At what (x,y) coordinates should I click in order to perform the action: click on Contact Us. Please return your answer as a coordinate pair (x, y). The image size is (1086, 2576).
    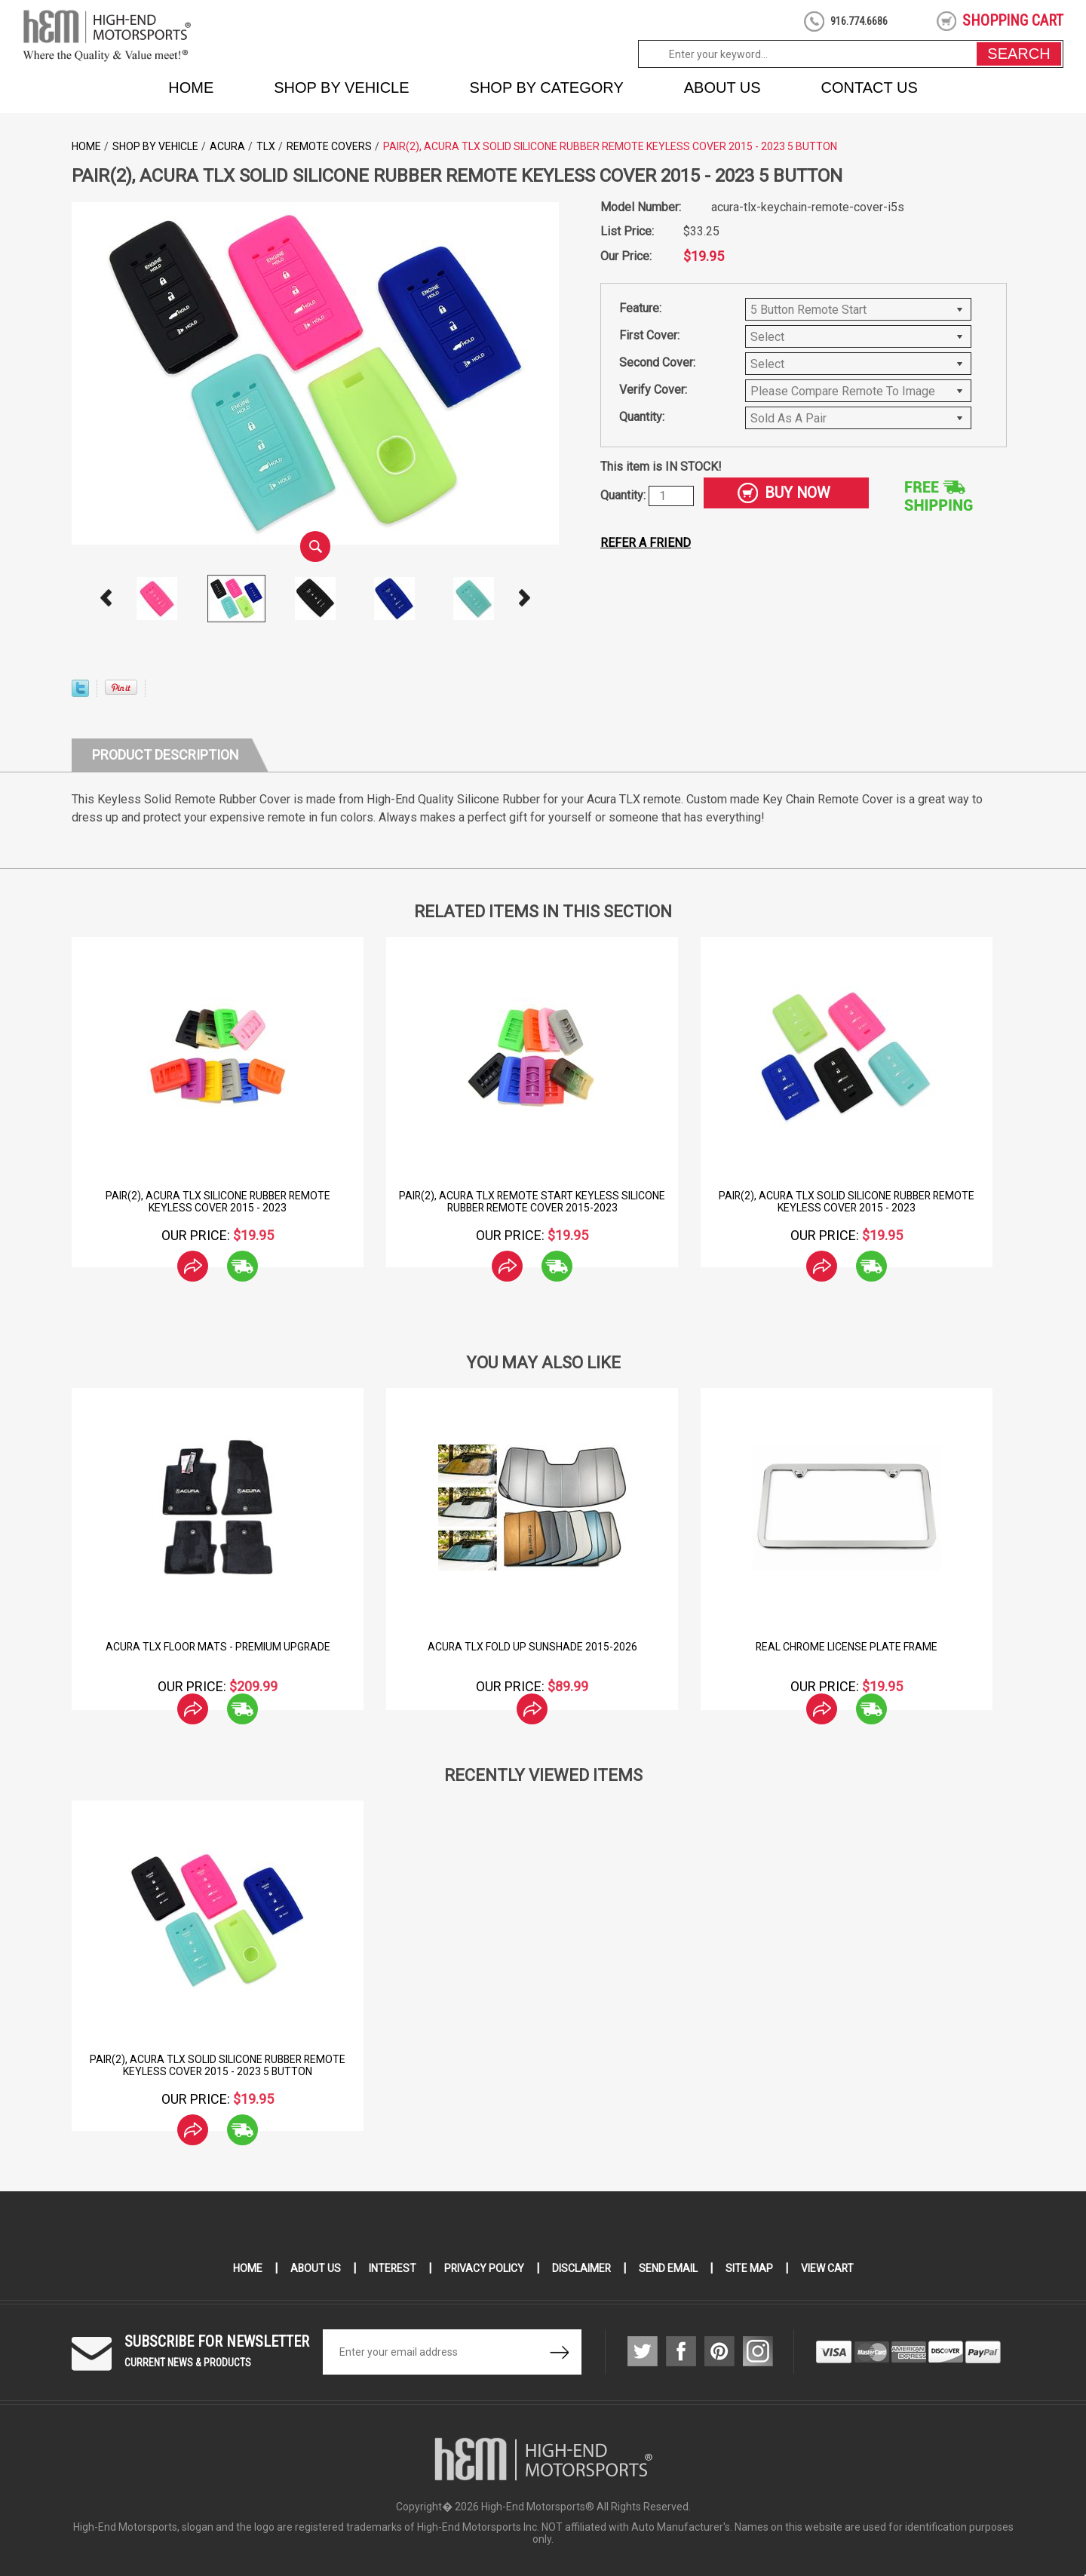
    Looking at the image, I should click on (869, 87).